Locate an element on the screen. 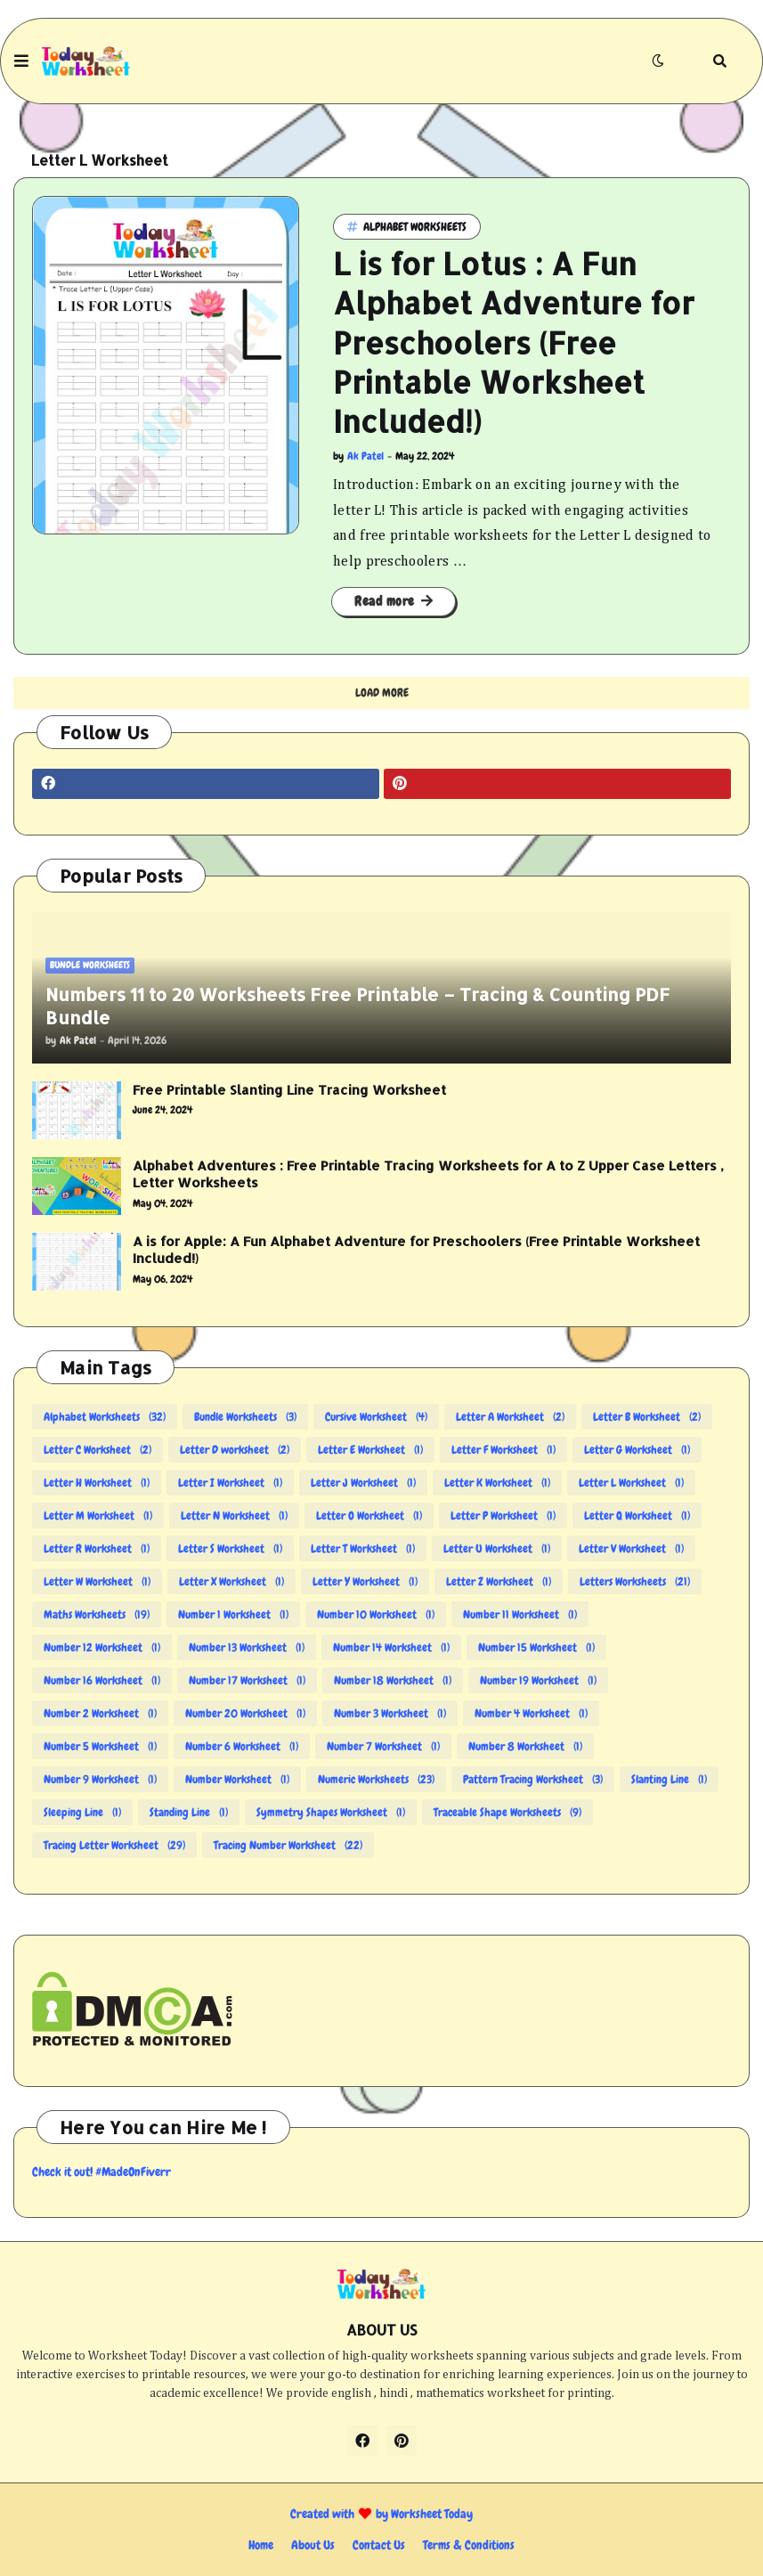  Number Worksheet is located at coordinates (237, 1779).